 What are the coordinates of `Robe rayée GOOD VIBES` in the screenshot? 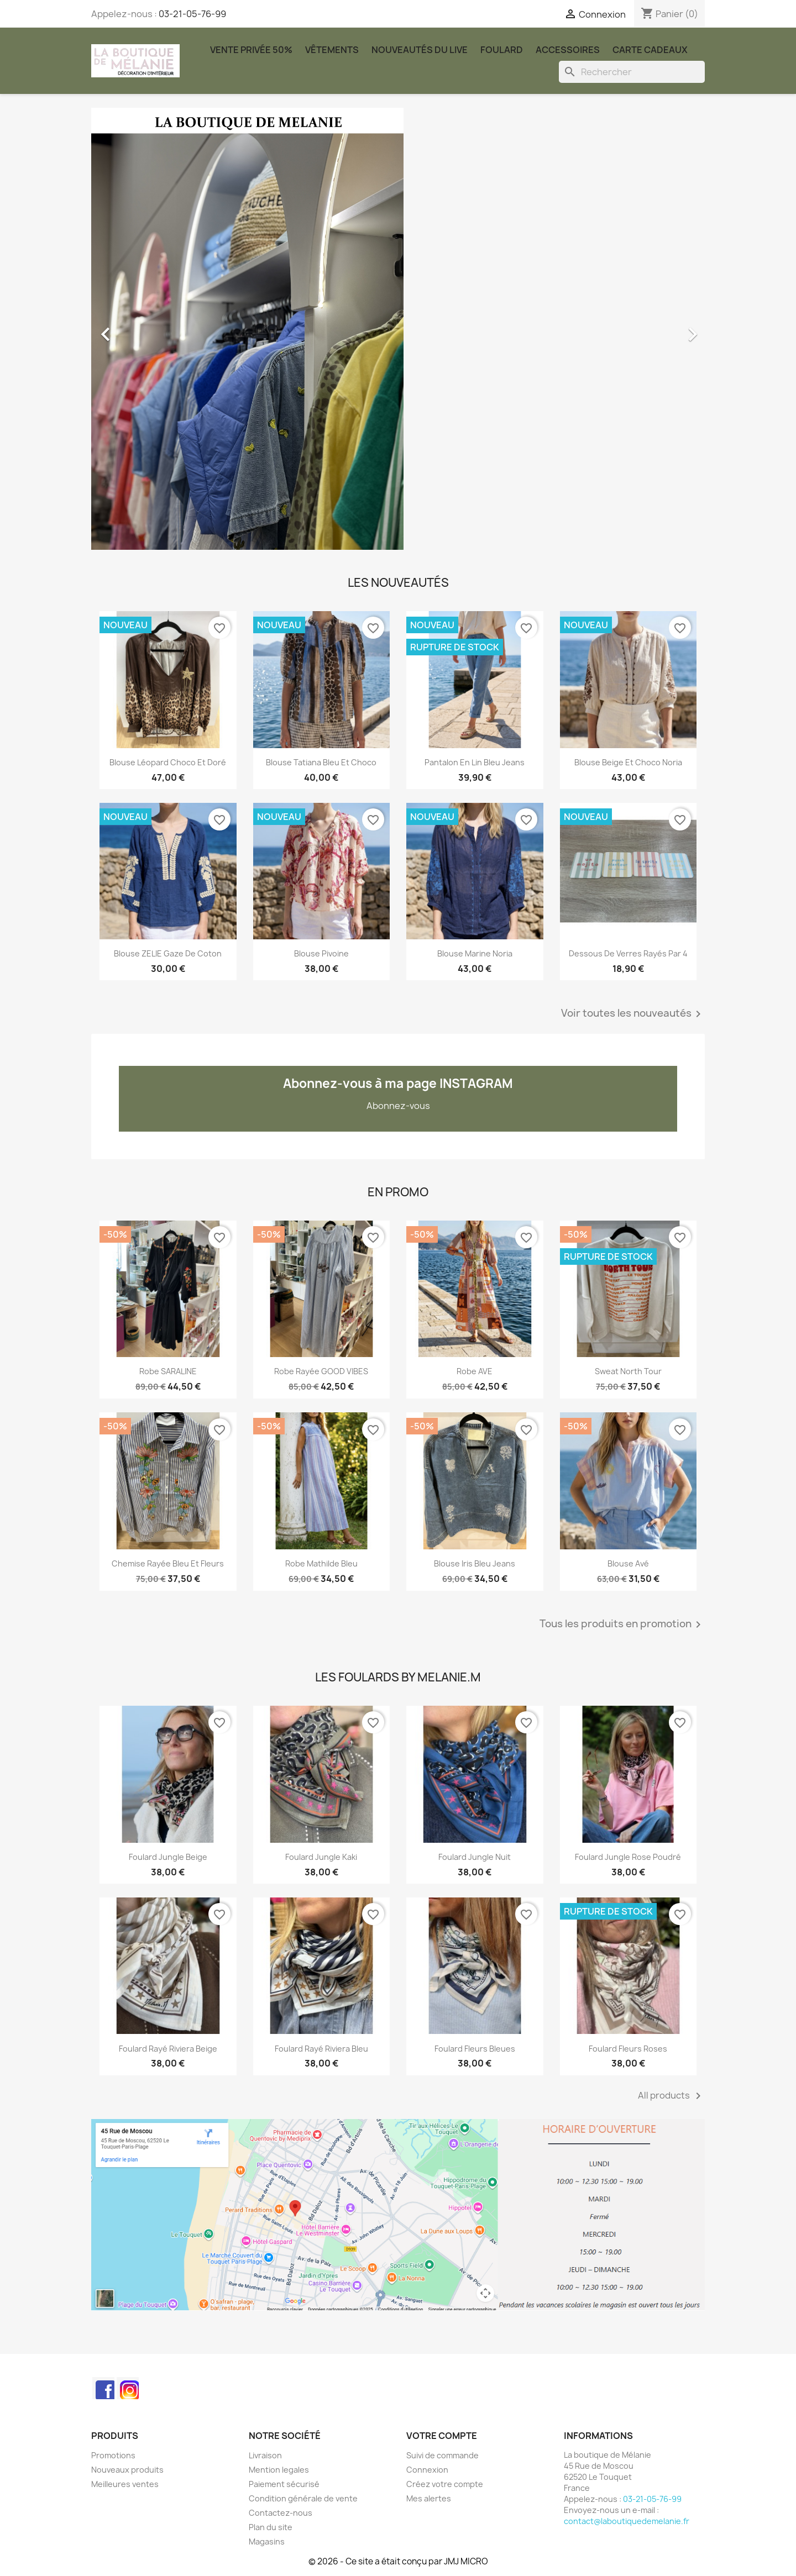 It's located at (321, 1371).